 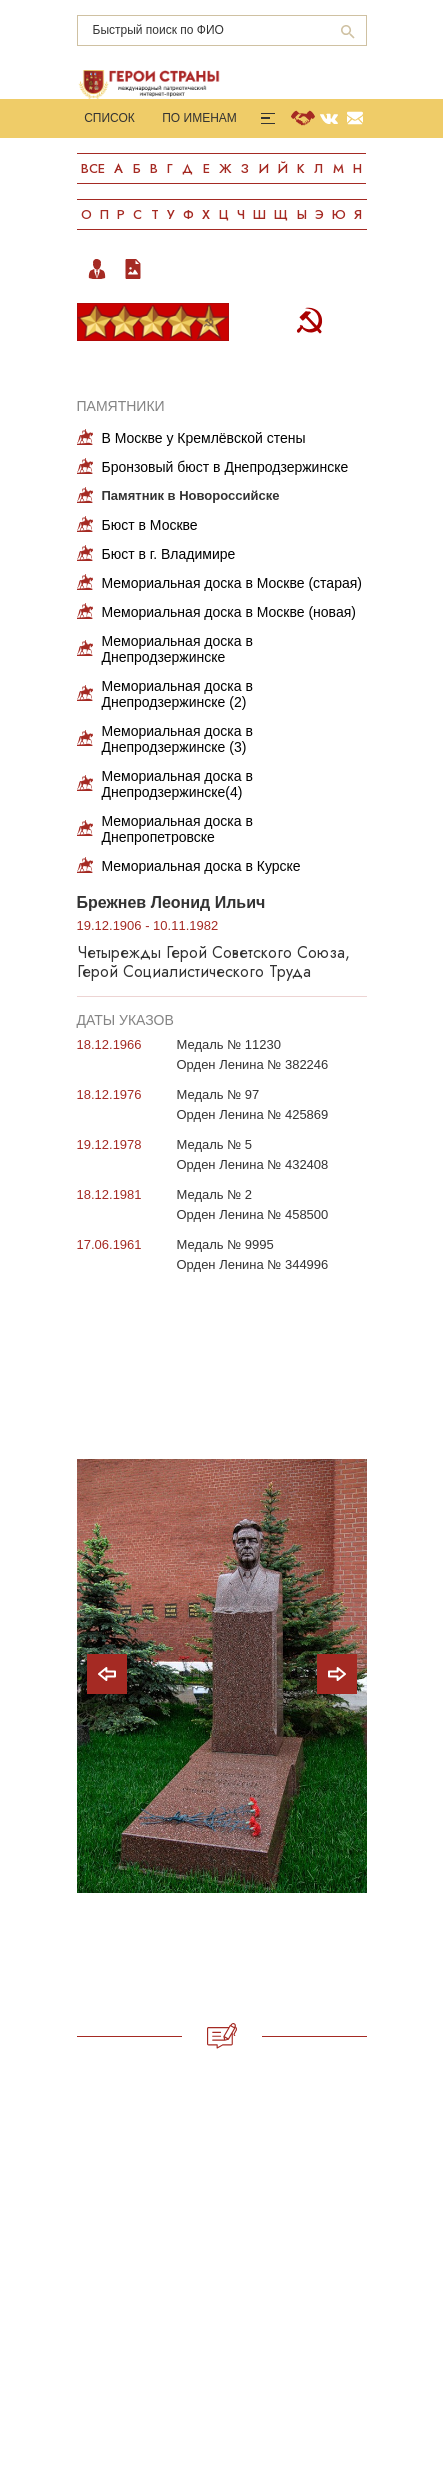 What do you see at coordinates (150, 525) in the screenshot?
I see `Бюст в Москве` at bounding box center [150, 525].